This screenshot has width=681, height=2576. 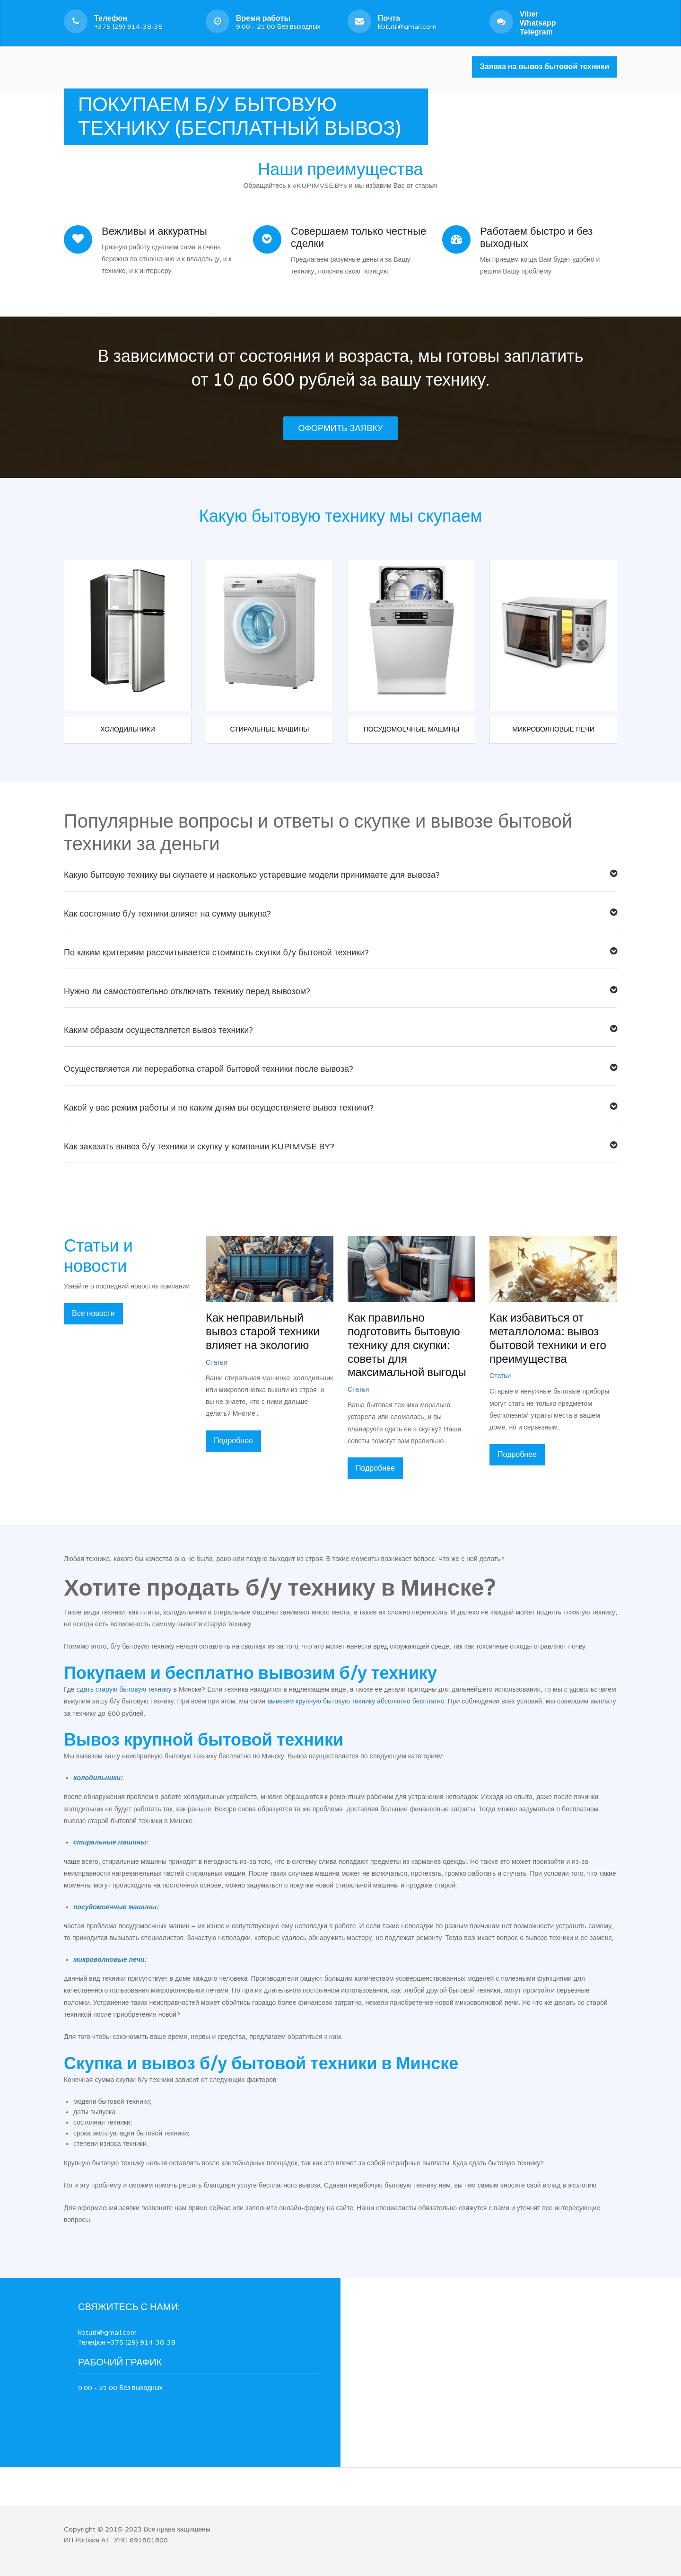 I want to click on Какой у вас режим работы и по каким дням вы осуществляете вывоз техники?, so click(x=340, y=1108).